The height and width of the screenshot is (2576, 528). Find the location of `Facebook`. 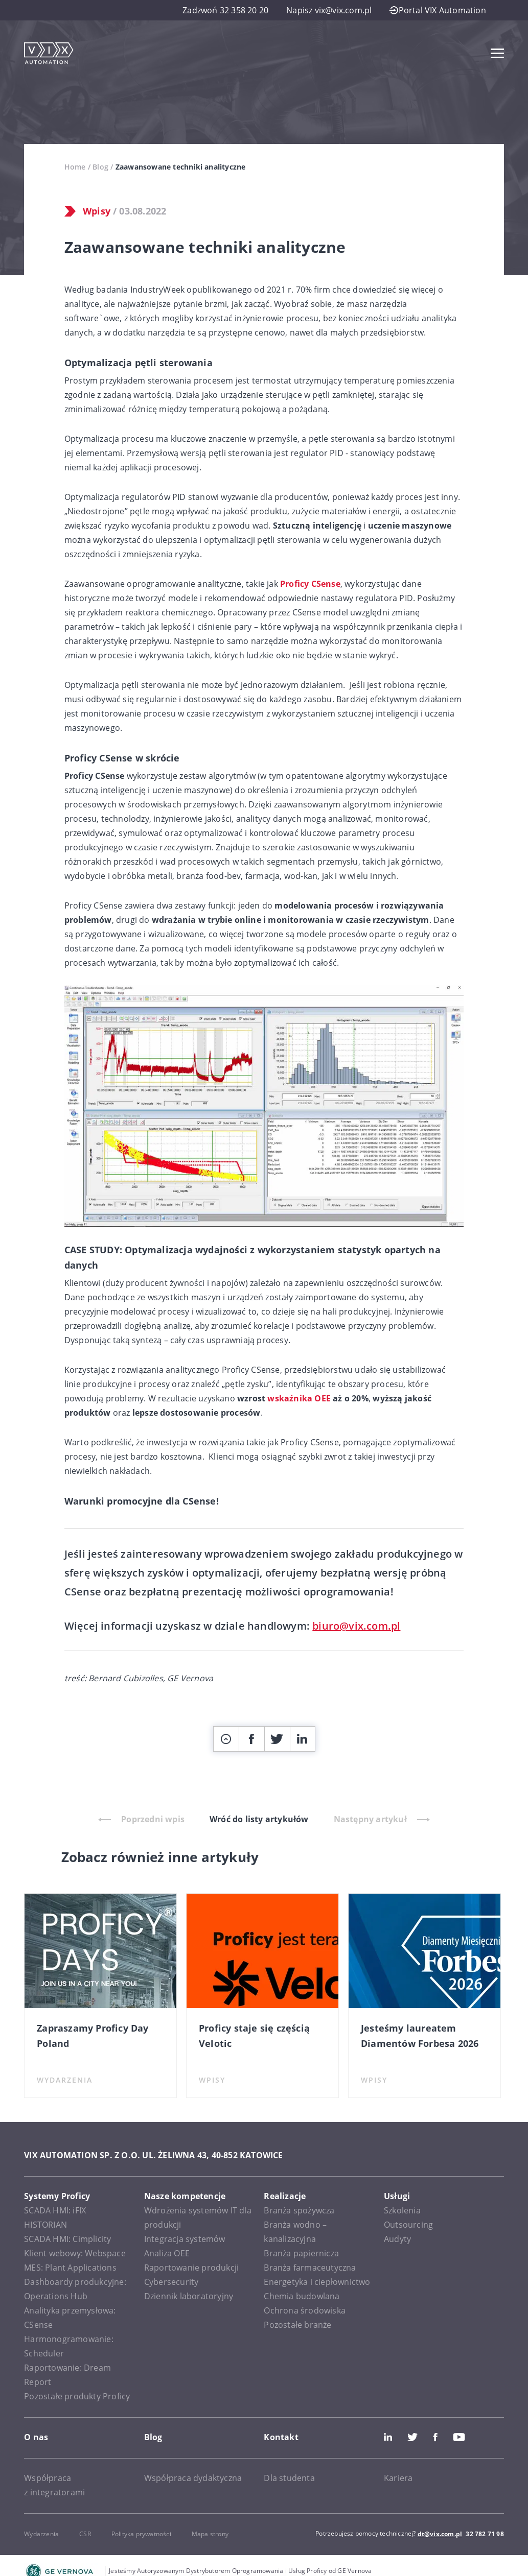

Facebook is located at coordinates (435, 2437).